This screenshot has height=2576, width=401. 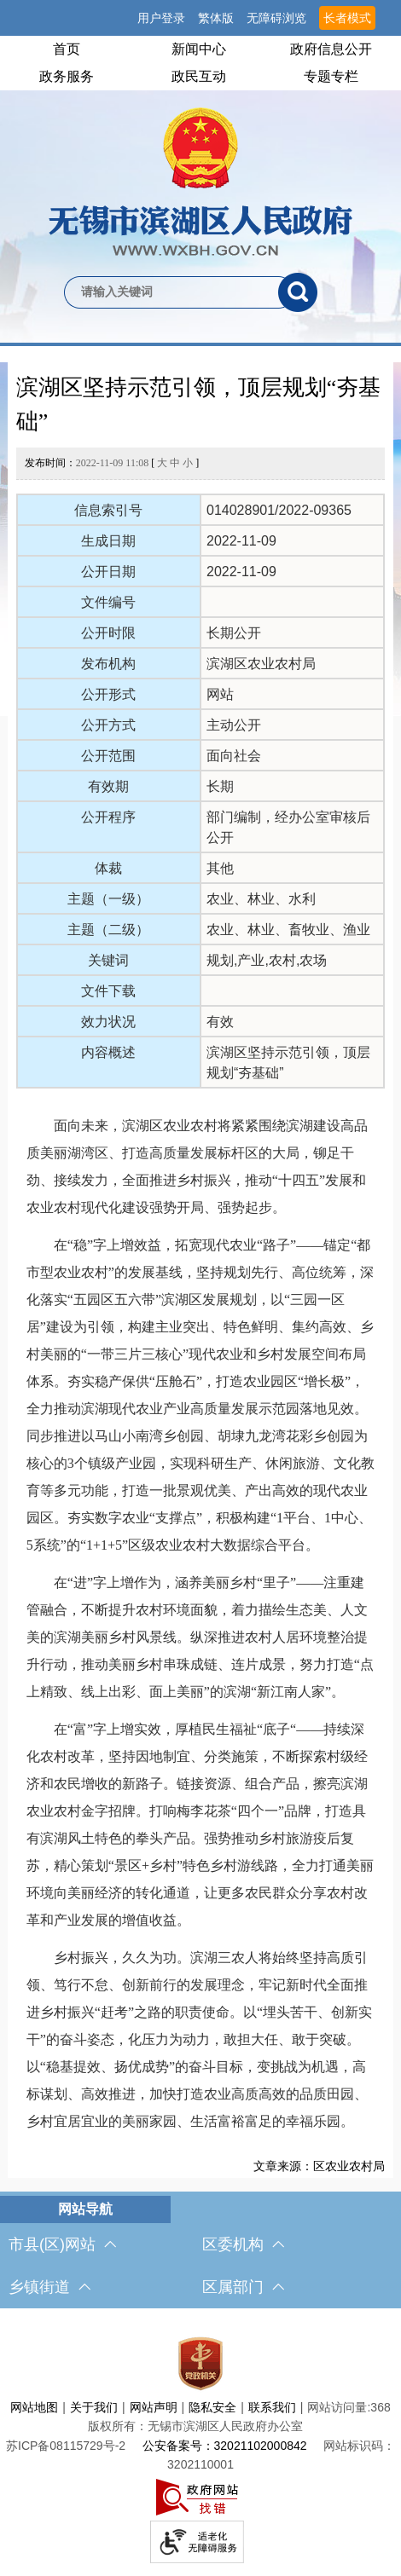 I want to click on [搜索], so click(x=297, y=292).